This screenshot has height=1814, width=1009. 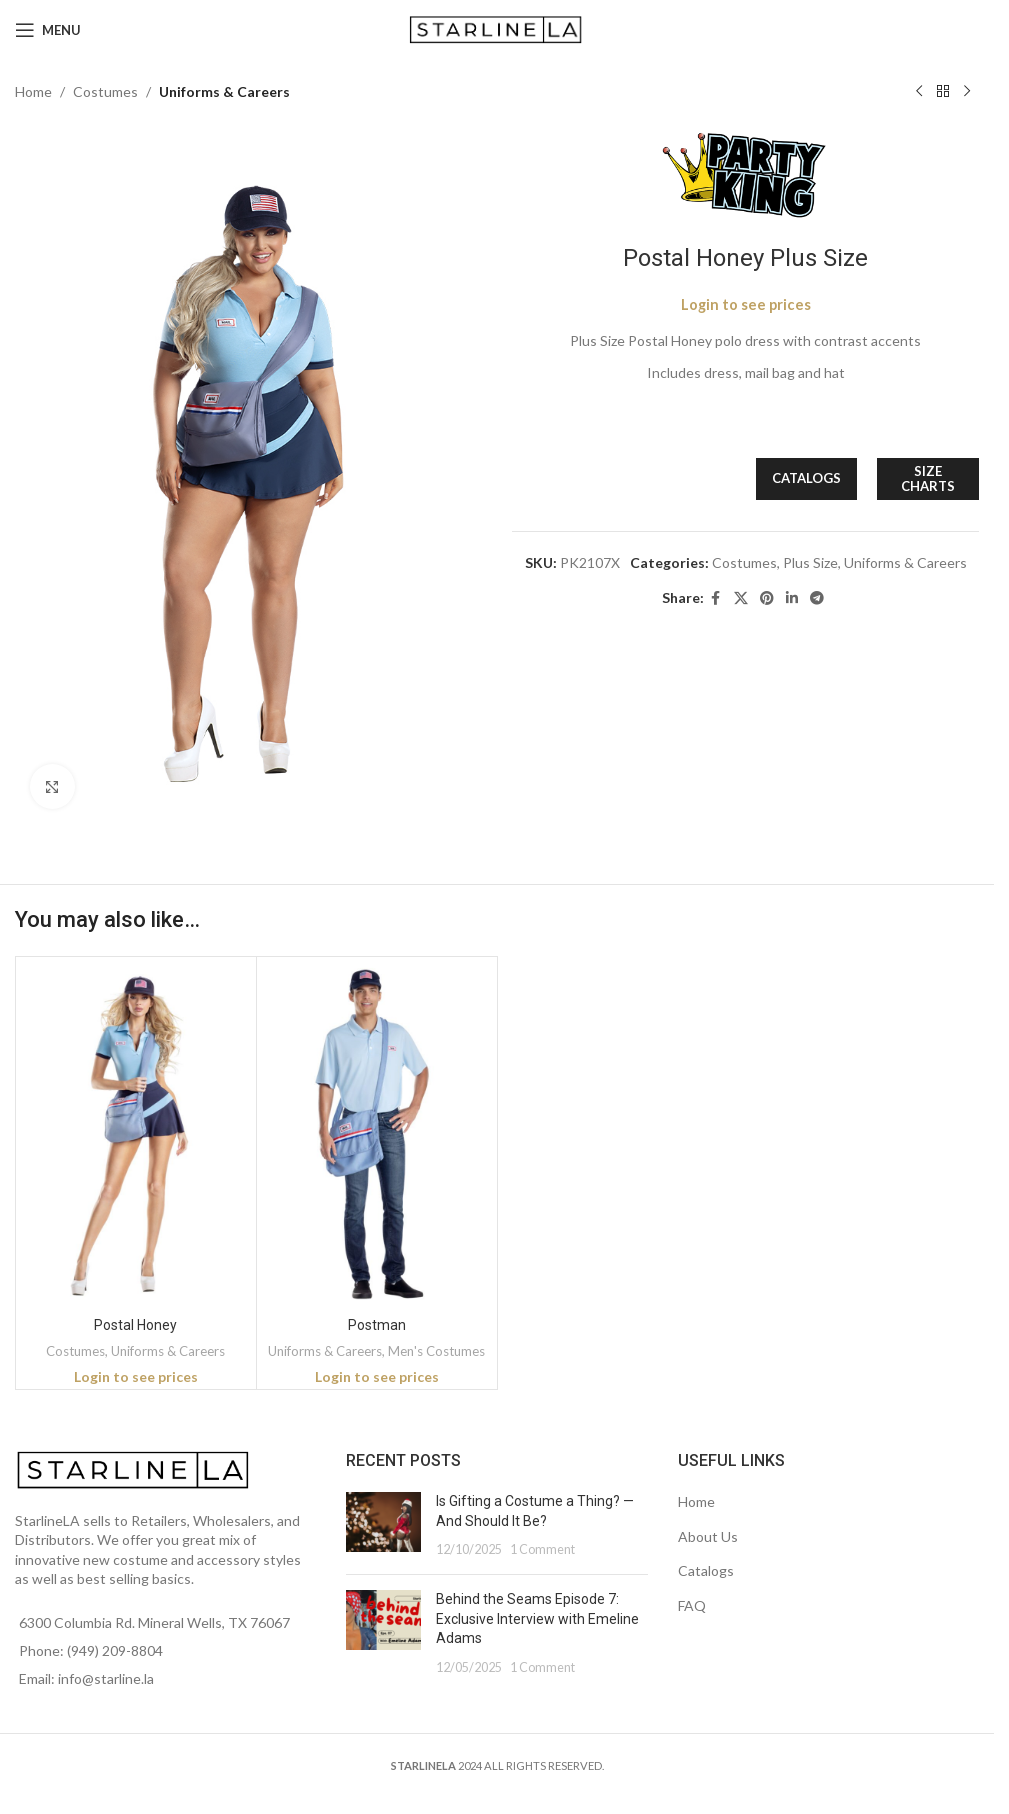 What do you see at coordinates (136, 1134) in the screenshot?
I see `[Postal Honey]` at bounding box center [136, 1134].